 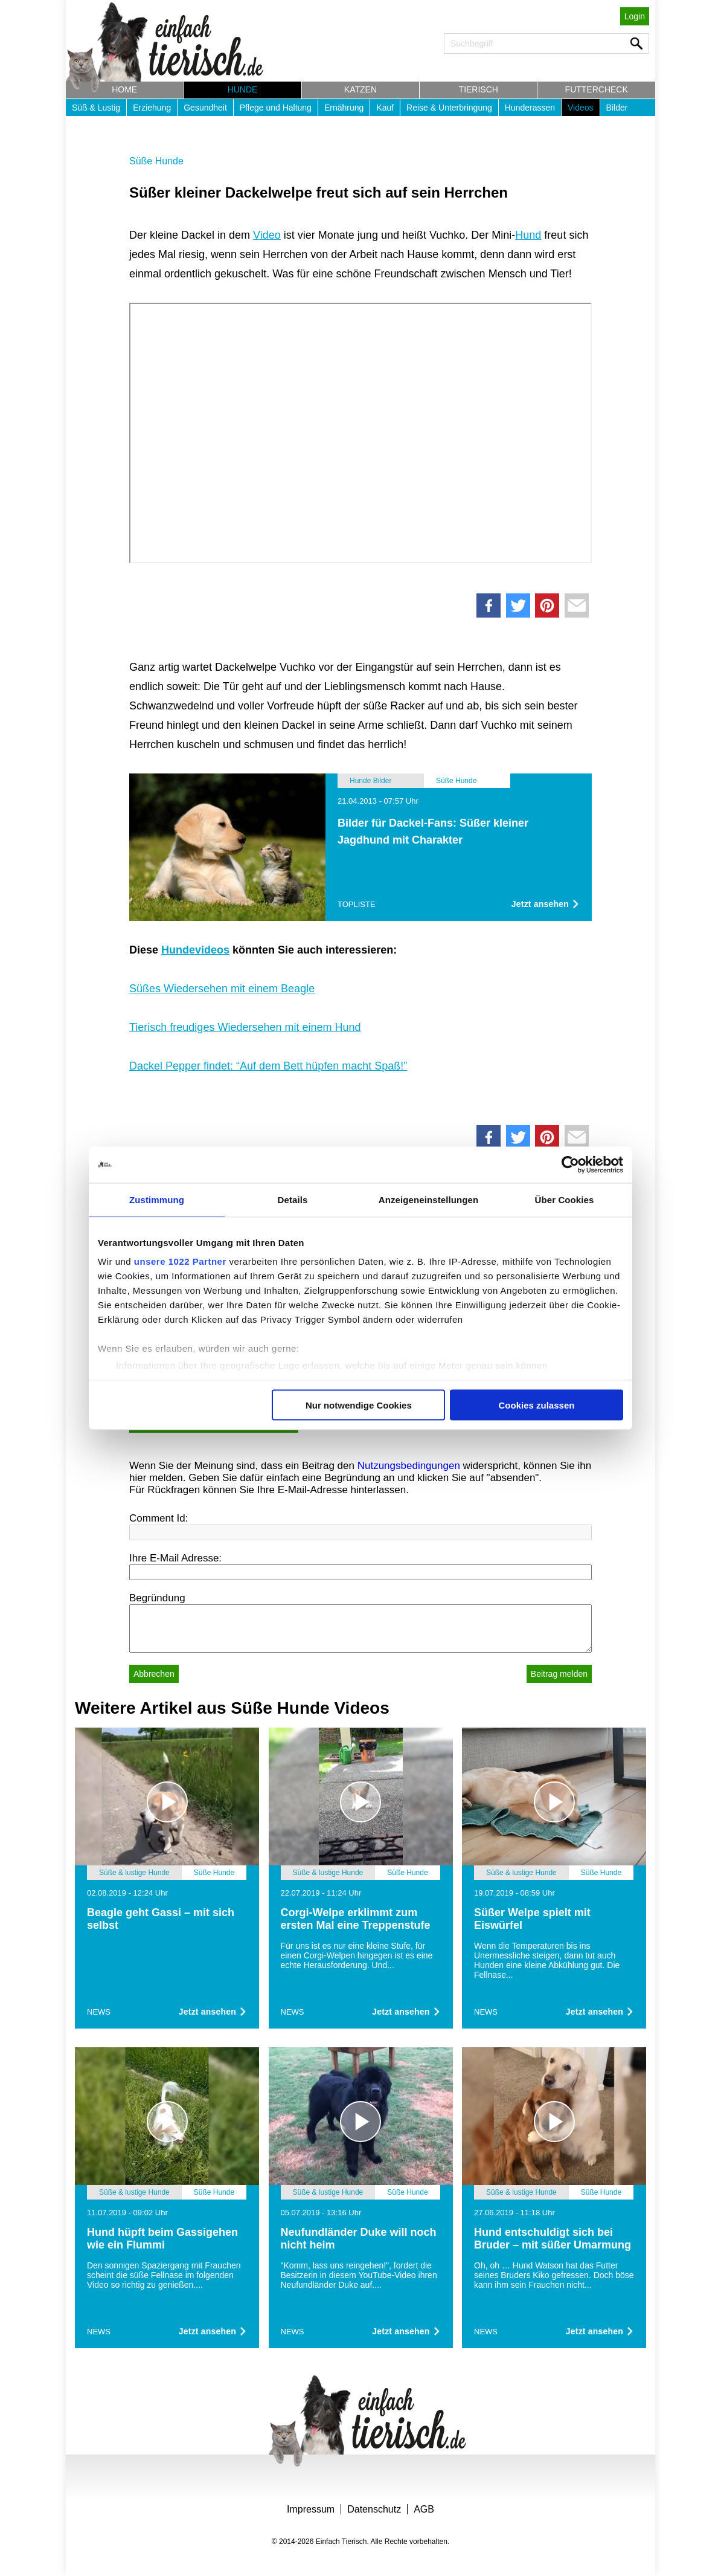 I want to click on Abbrechen, so click(x=154, y=1674).